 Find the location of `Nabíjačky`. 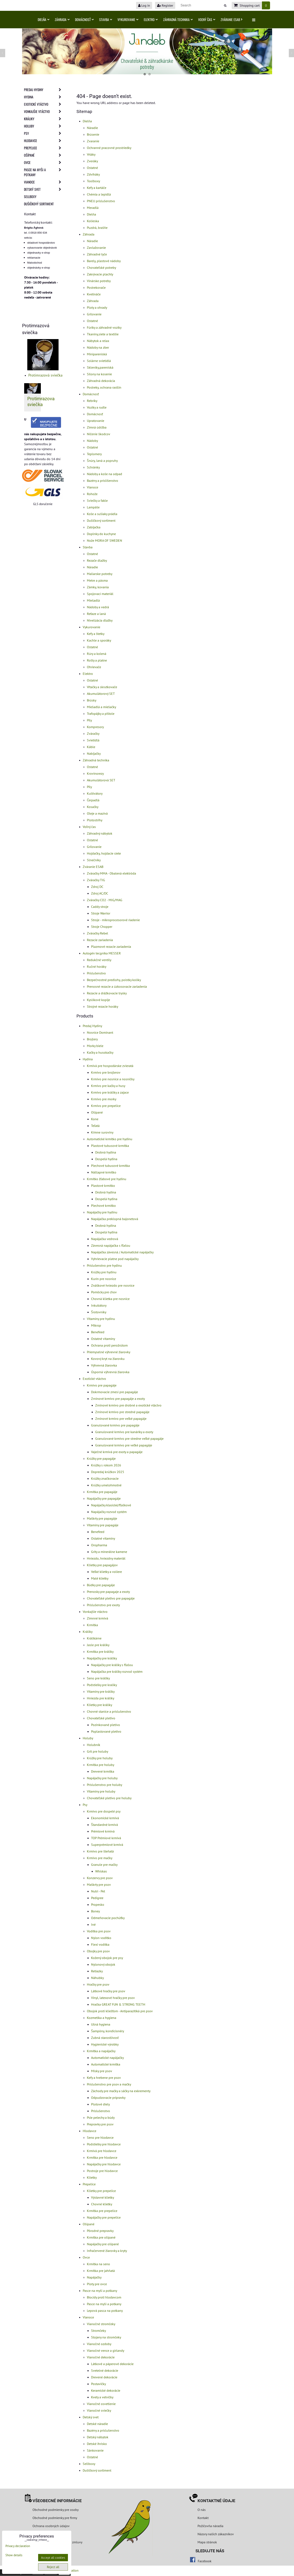

Nabíjačky is located at coordinates (94, 753).